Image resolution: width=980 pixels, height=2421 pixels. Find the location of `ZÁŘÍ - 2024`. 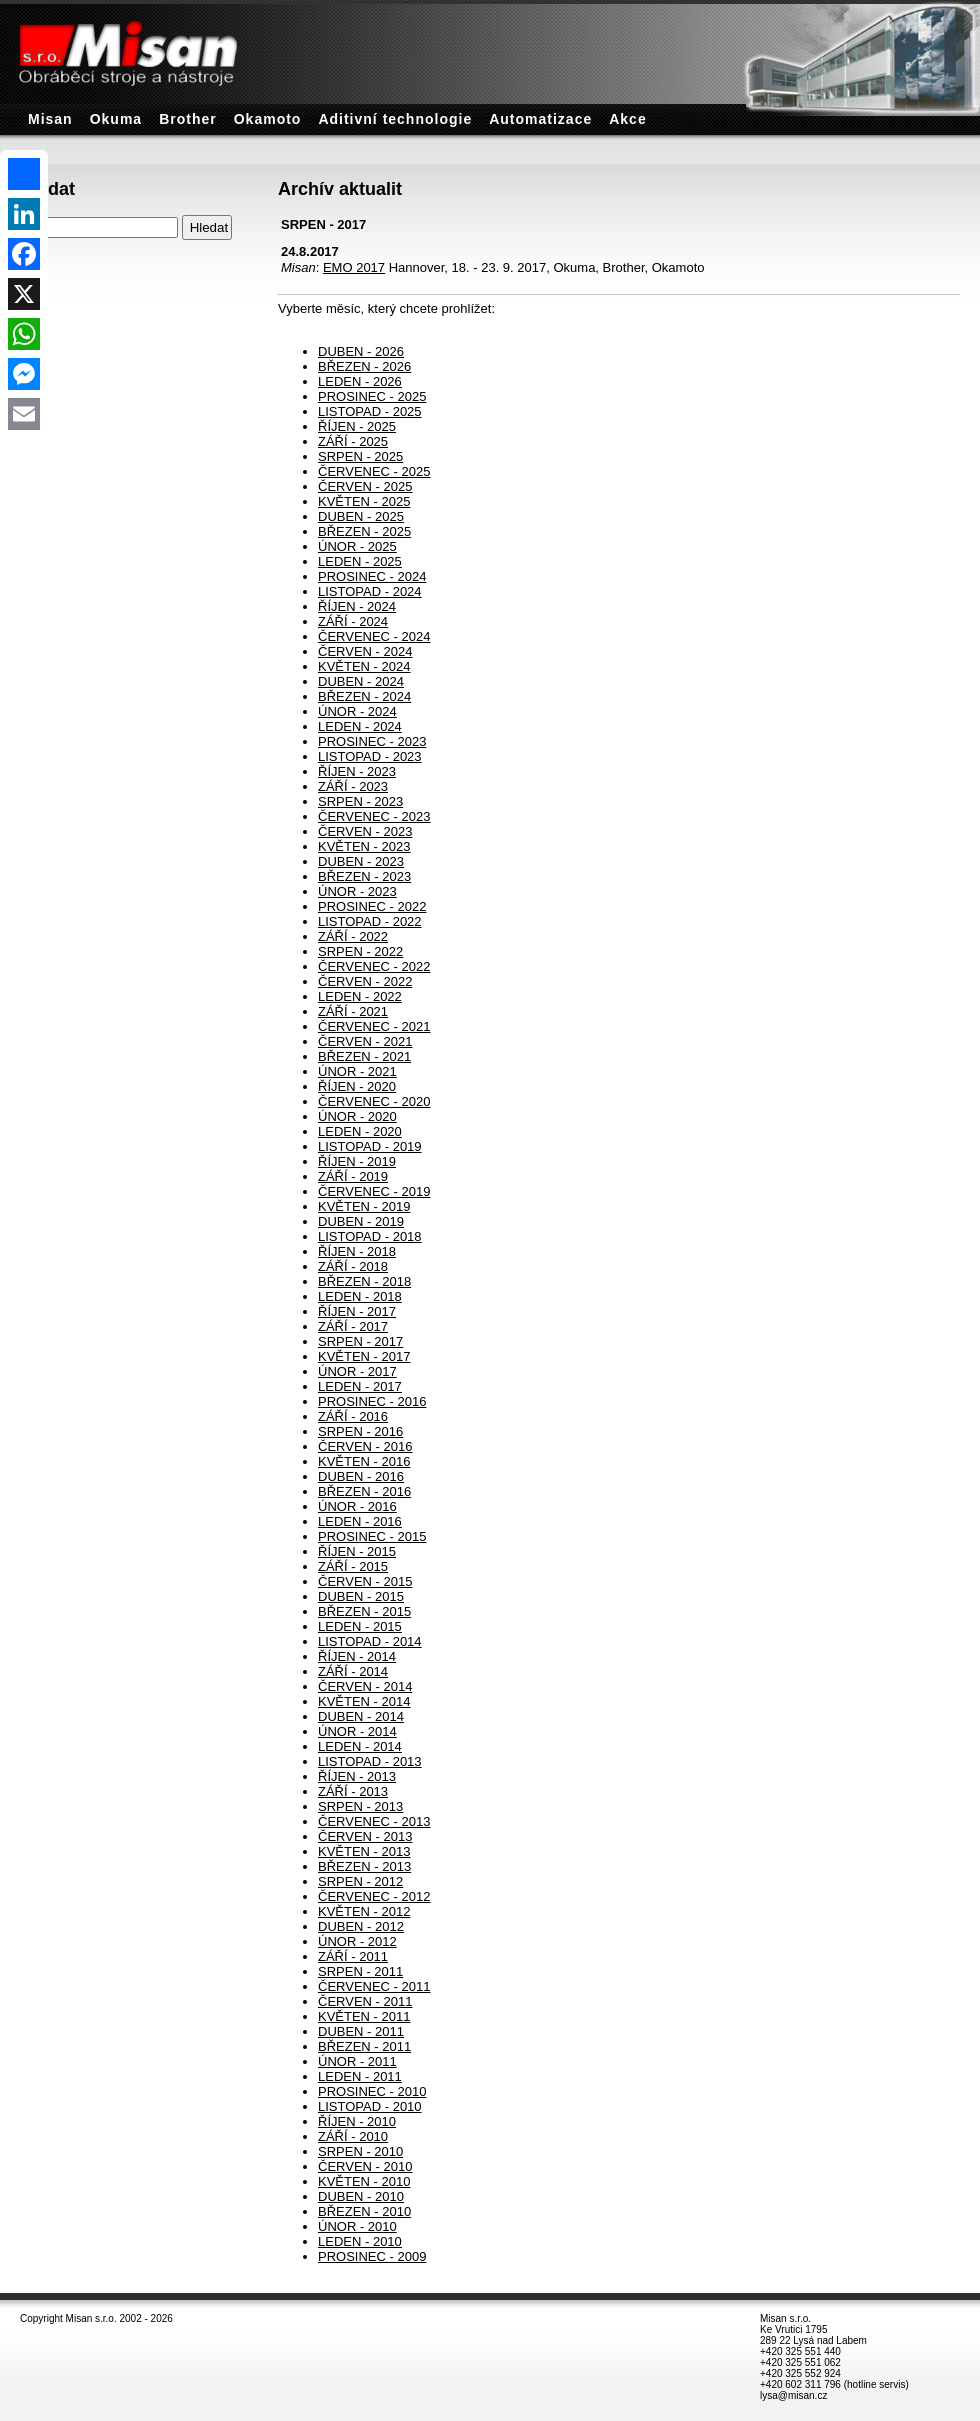

ZÁŘÍ - 2024 is located at coordinates (353, 621).